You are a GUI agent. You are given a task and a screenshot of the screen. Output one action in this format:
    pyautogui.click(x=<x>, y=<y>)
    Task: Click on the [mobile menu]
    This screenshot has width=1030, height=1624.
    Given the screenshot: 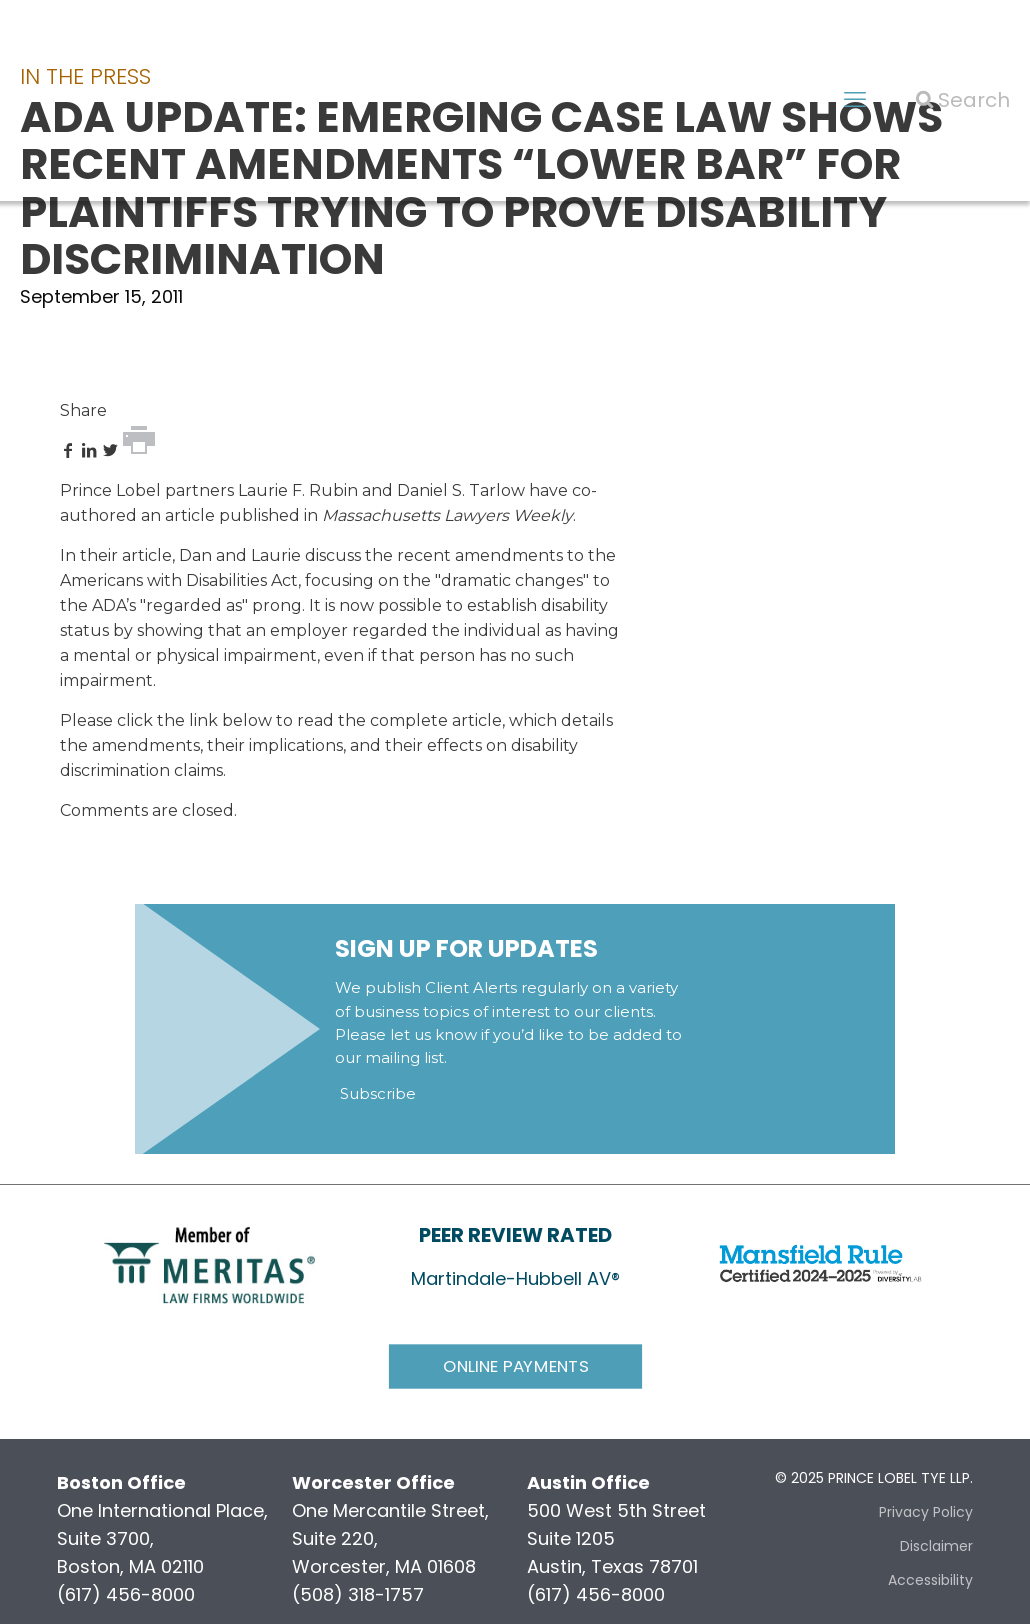 What is the action you would take?
    pyautogui.click(x=855, y=100)
    